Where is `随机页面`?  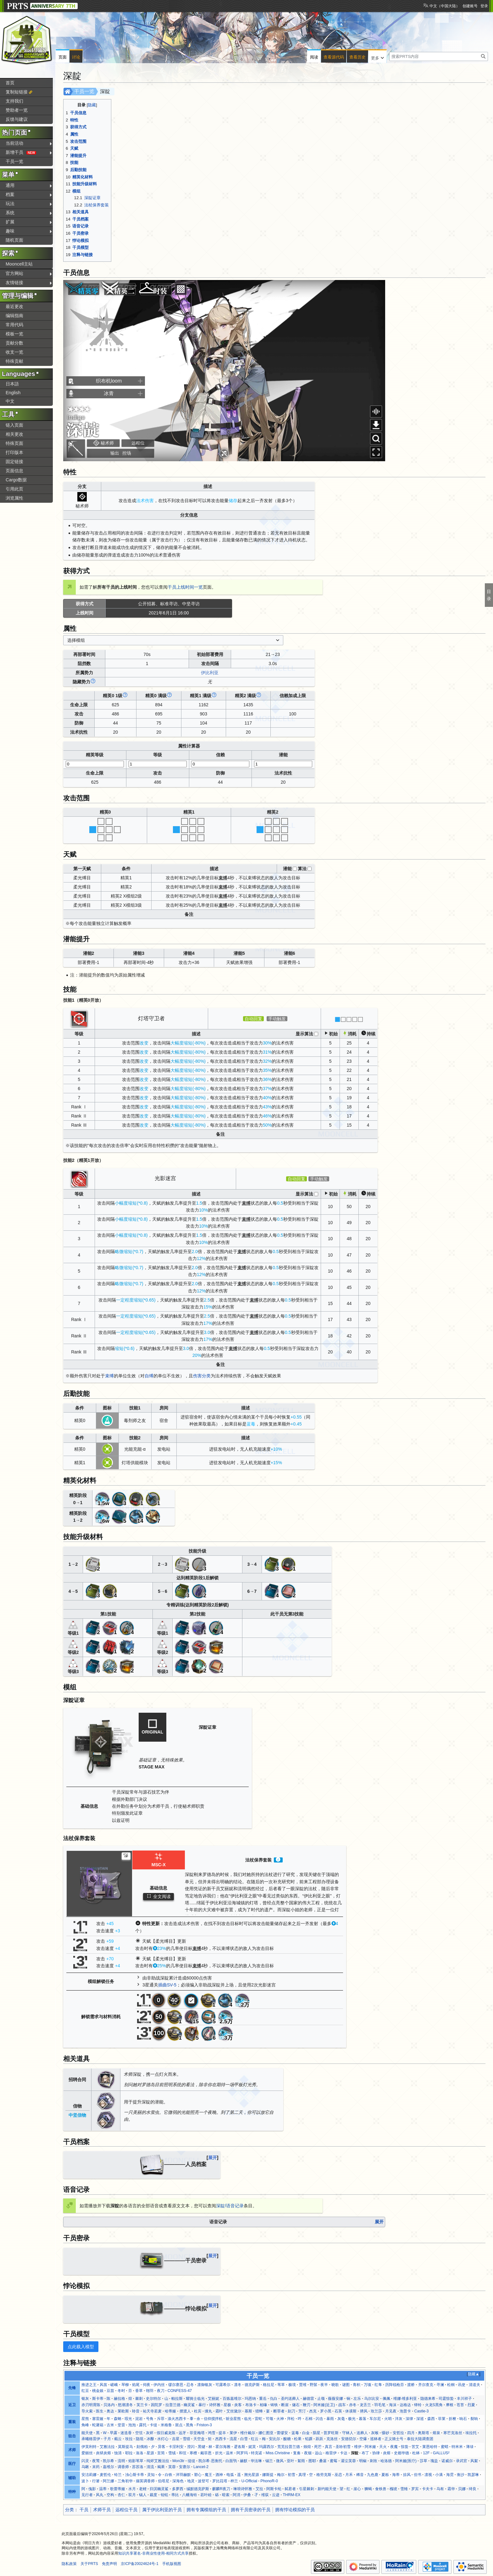 随机页面 is located at coordinates (14, 240).